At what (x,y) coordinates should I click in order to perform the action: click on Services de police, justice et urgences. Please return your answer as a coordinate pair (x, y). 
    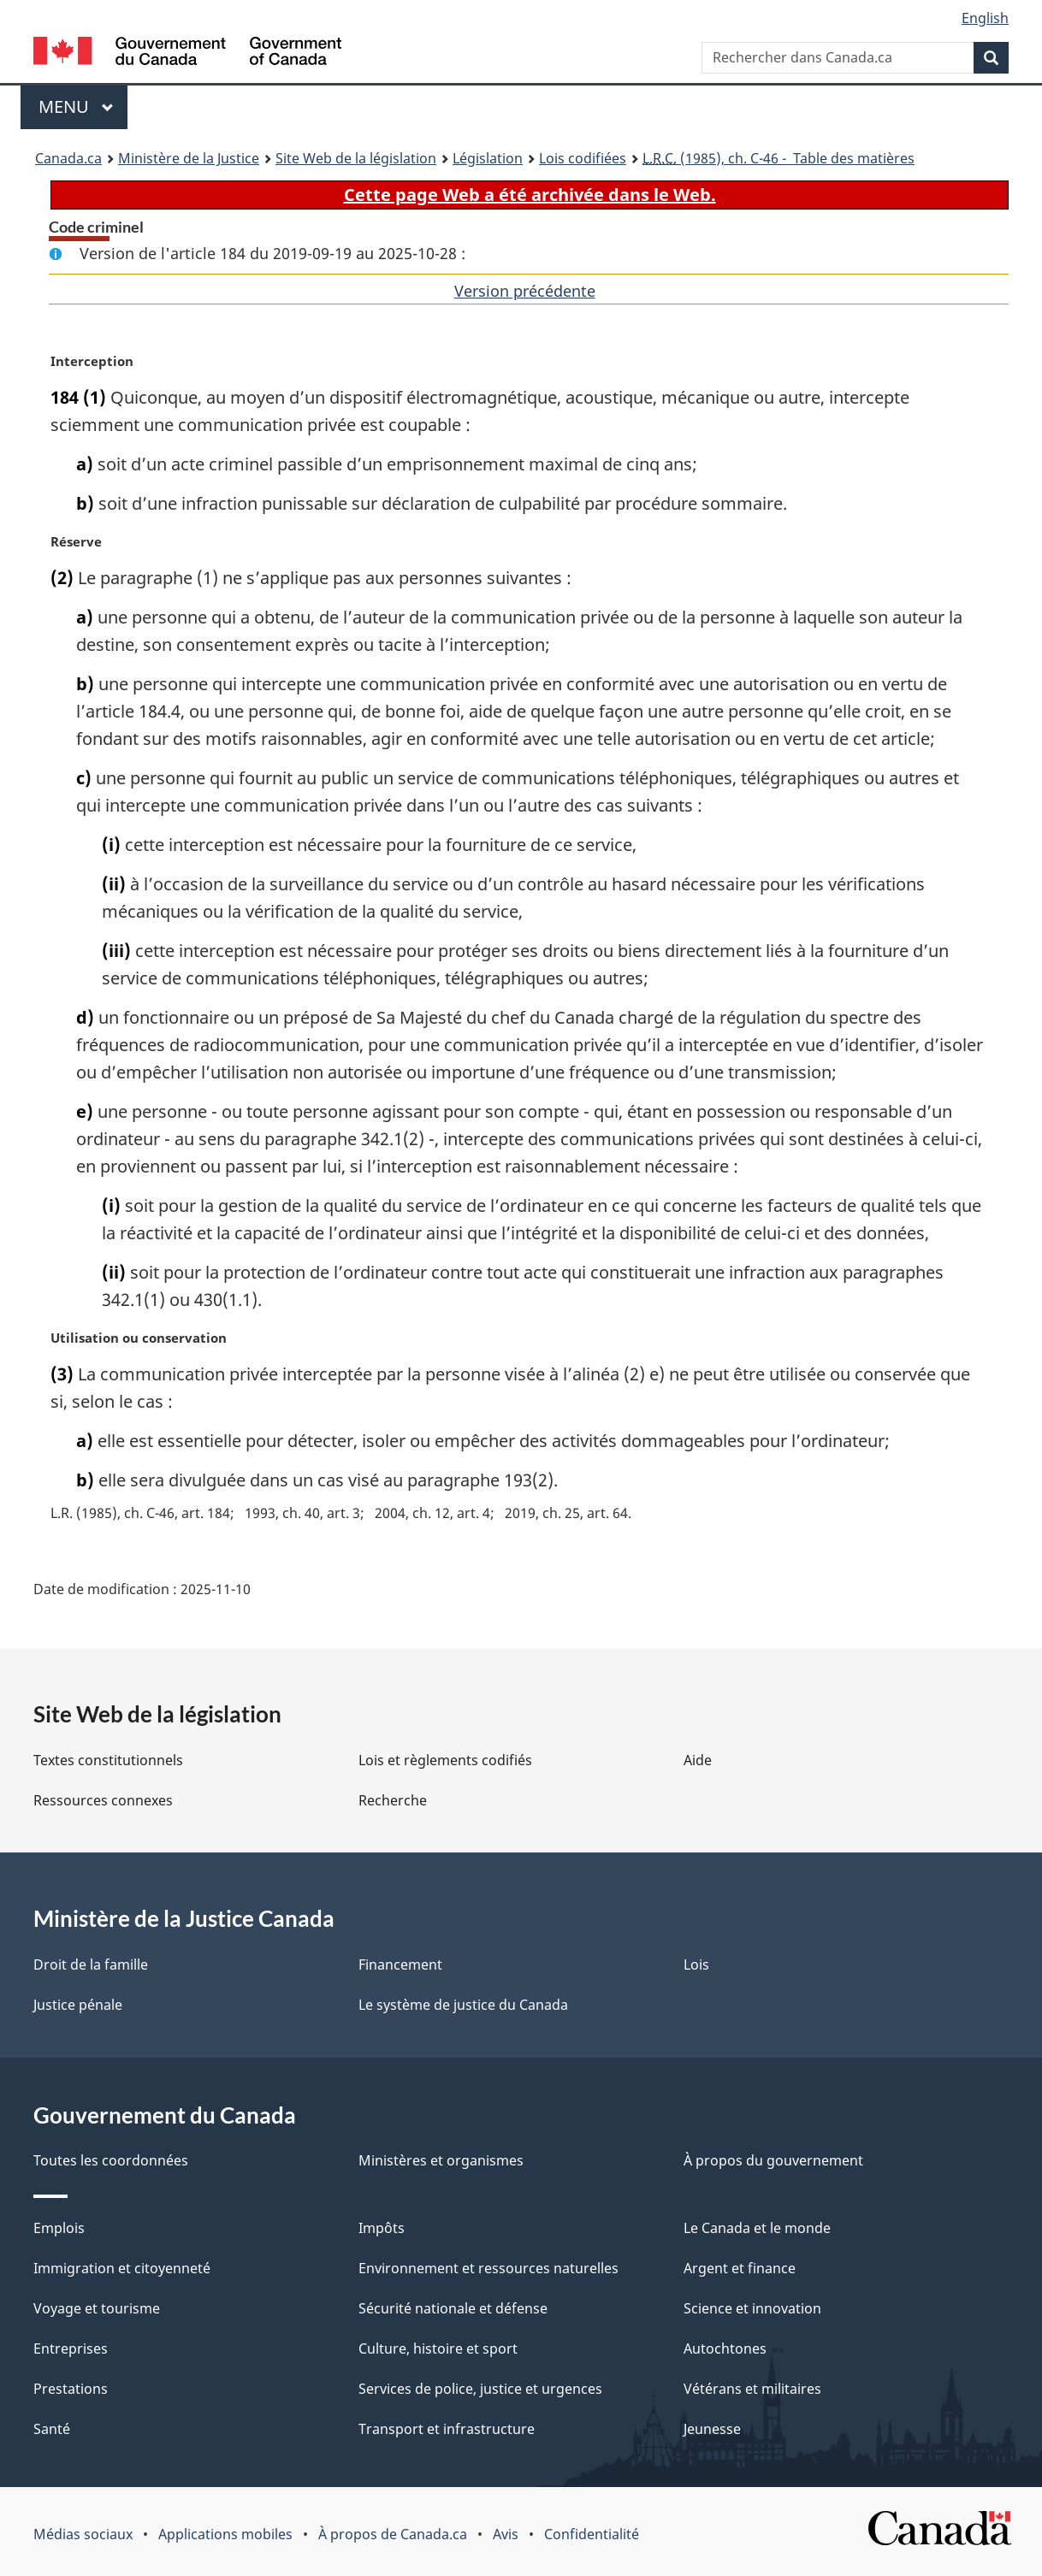
    Looking at the image, I should click on (480, 2388).